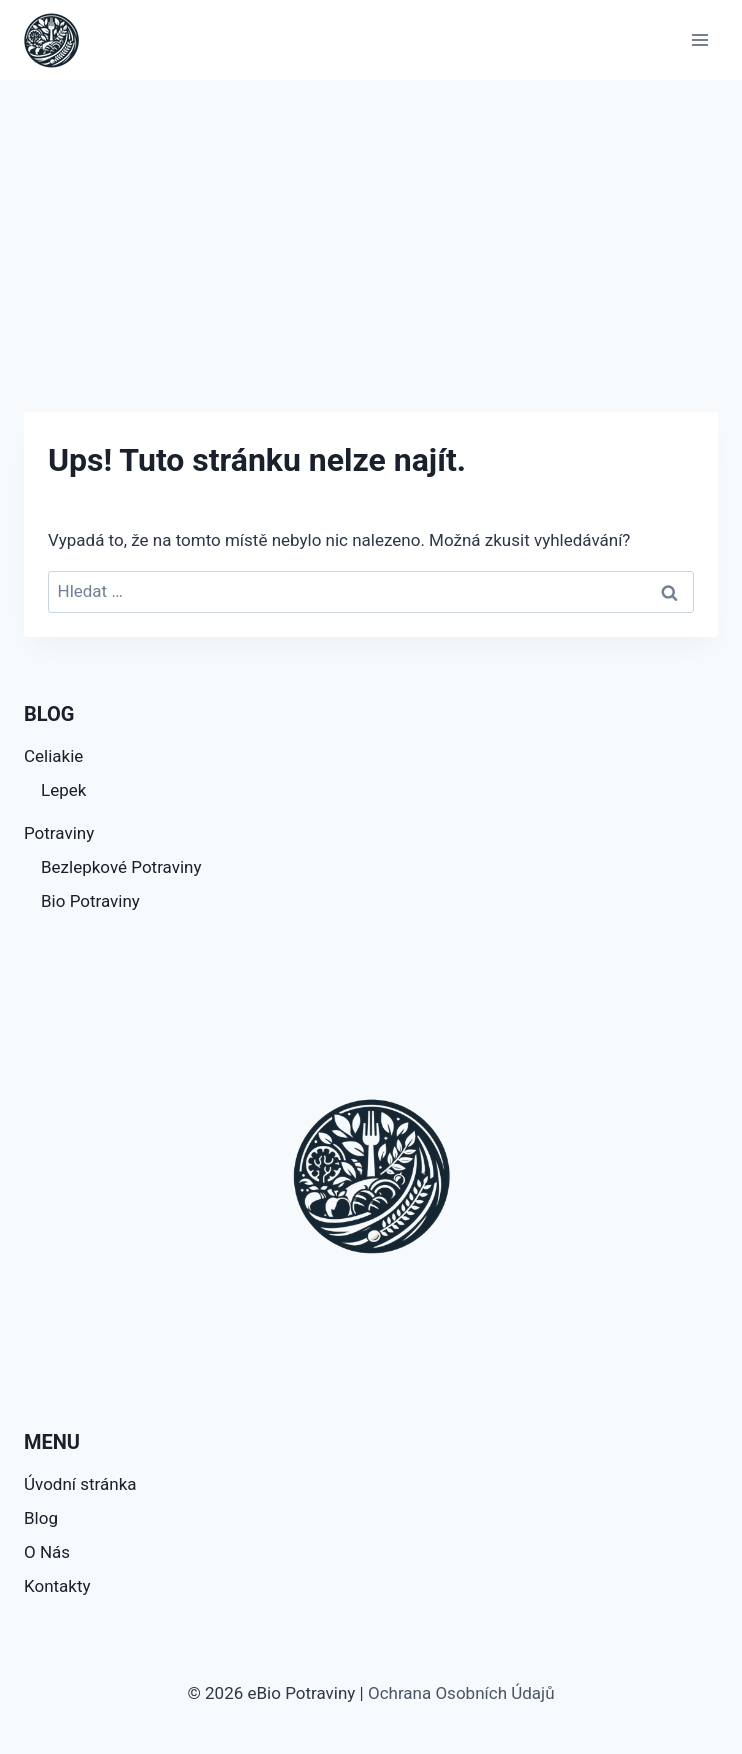  What do you see at coordinates (59, 833) in the screenshot?
I see `Potraviny` at bounding box center [59, 833].